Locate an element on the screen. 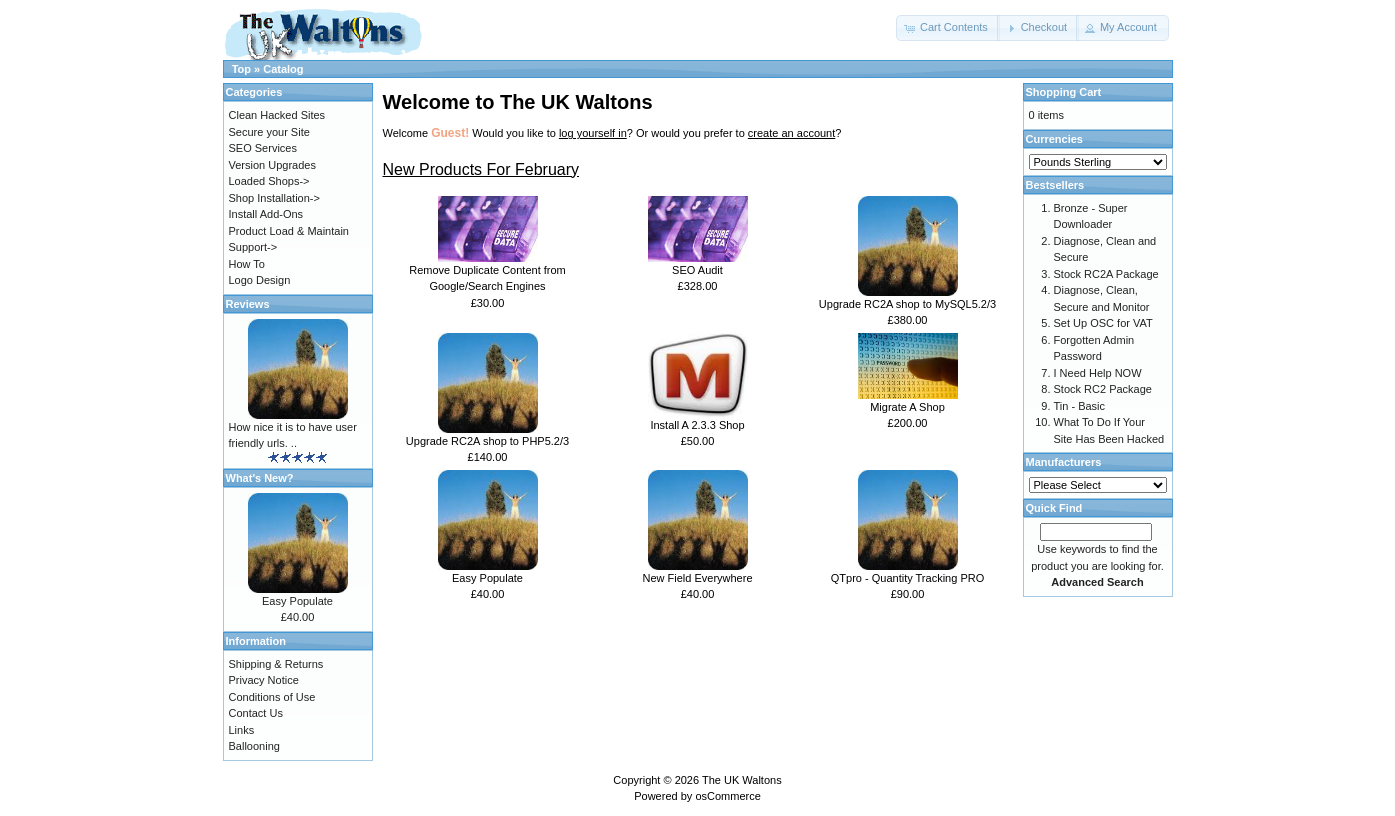  Top is located at coordinates (241, 69).